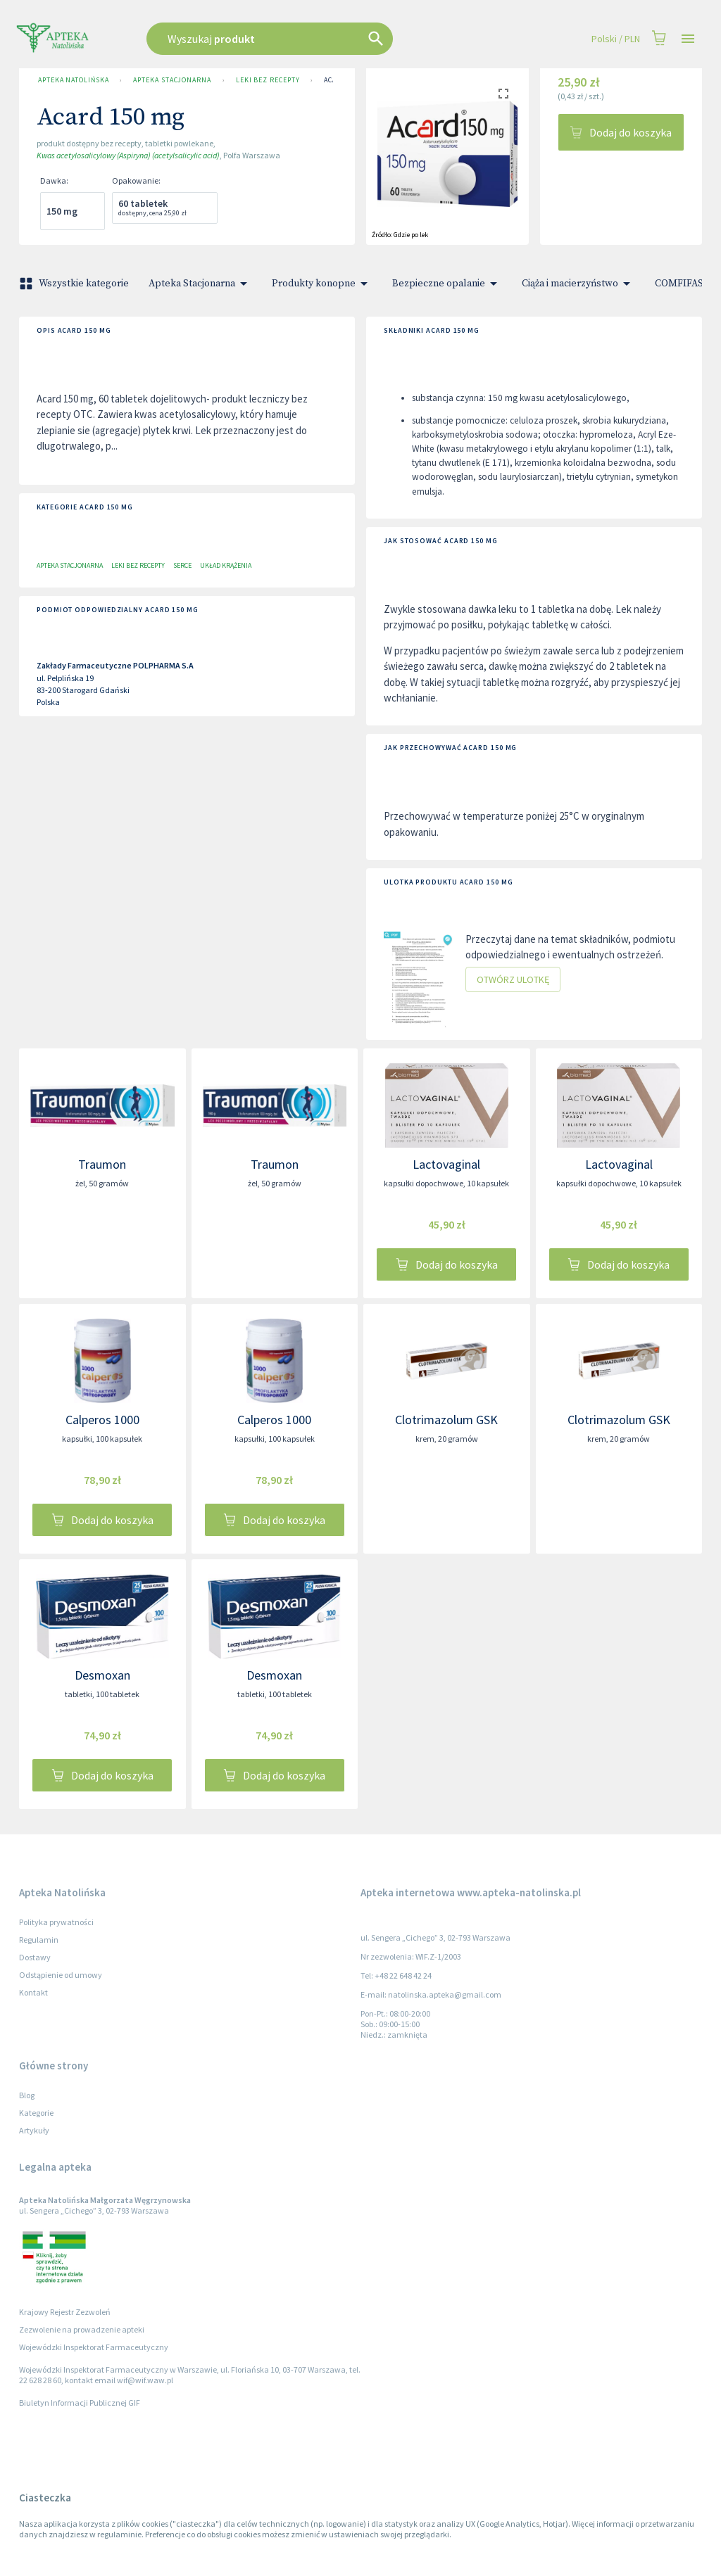  I want to click on Regulamin, so click(38, 1939).